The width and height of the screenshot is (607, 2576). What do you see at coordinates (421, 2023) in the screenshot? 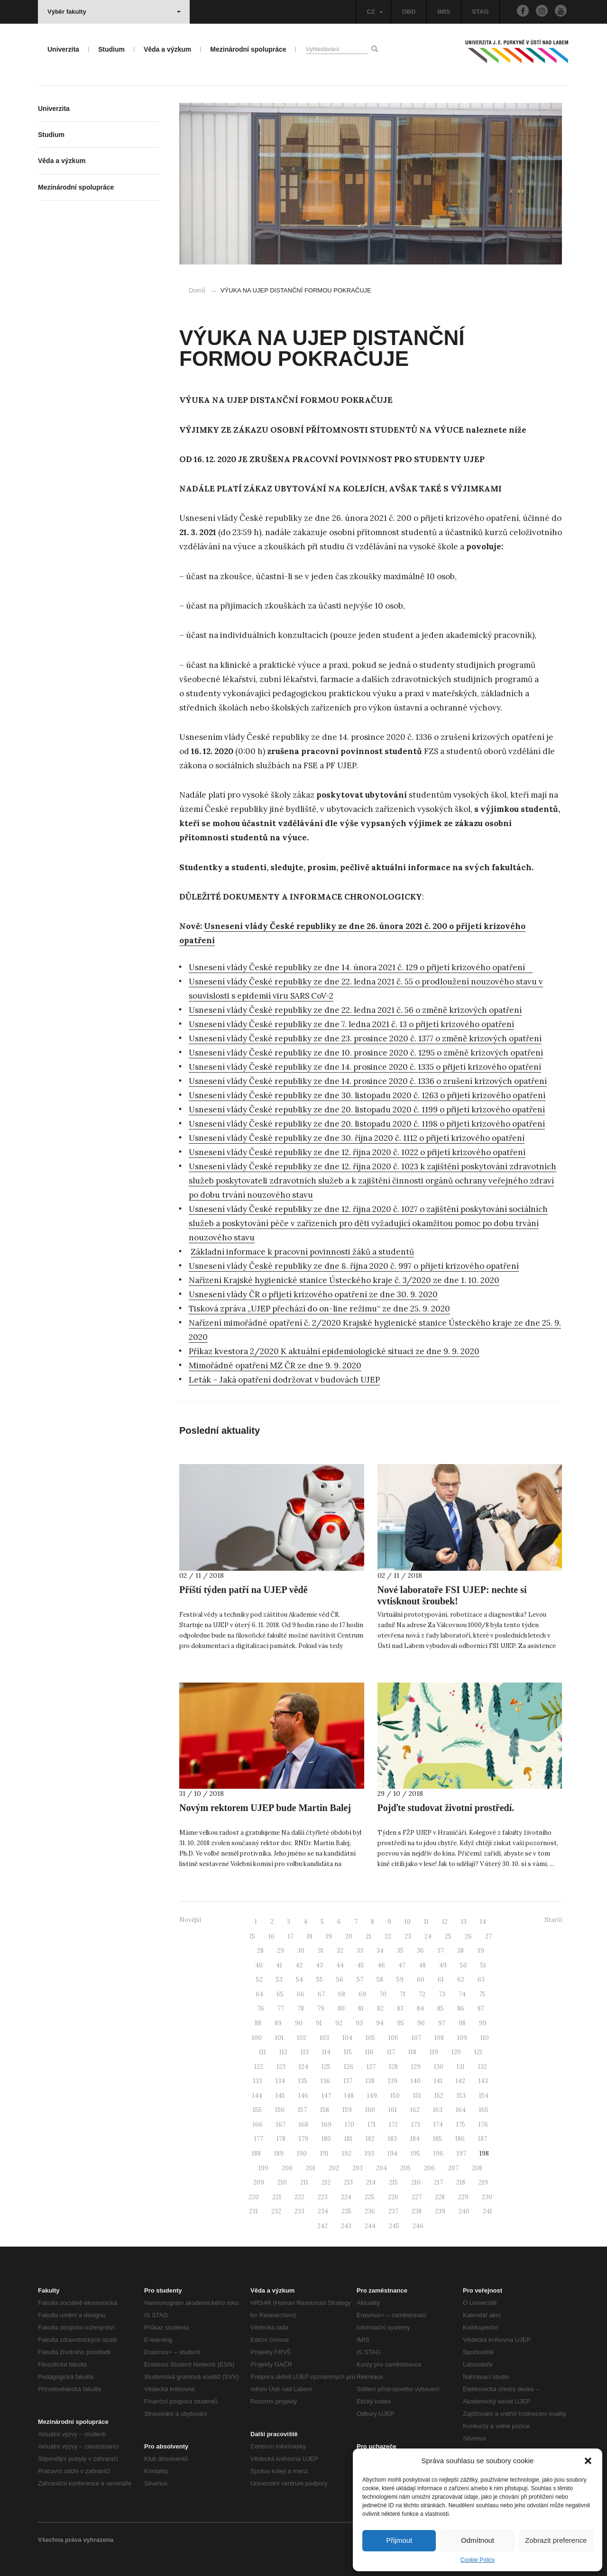
I see `96` at bounding box center [421, 2023].